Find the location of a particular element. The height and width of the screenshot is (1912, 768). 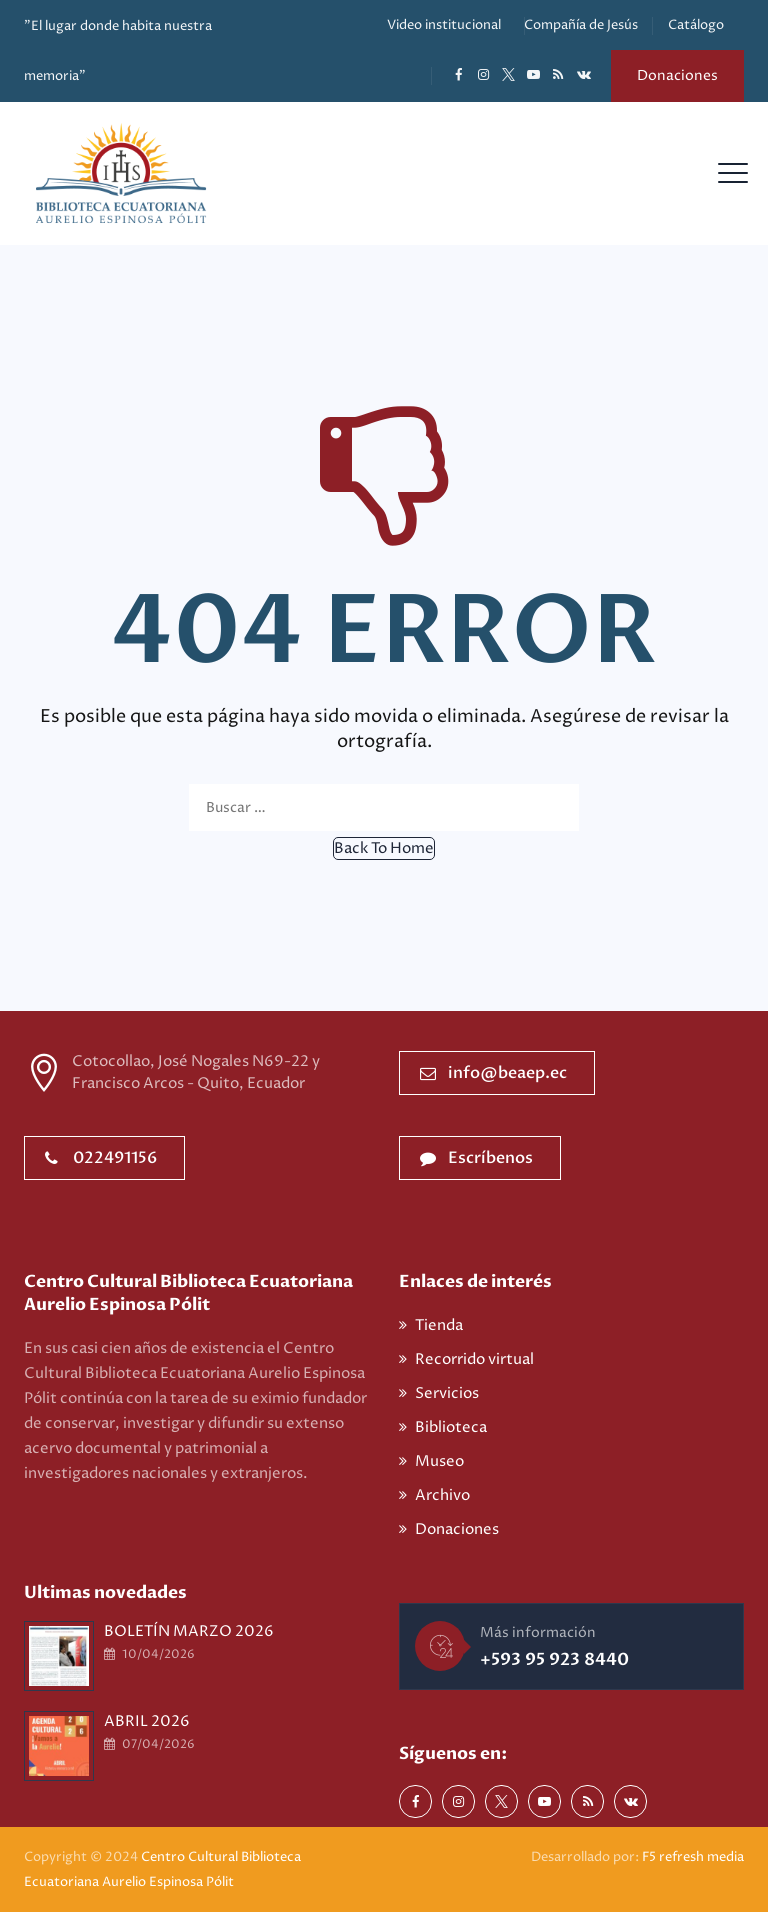

Escríbenos is located at coordinates (476, 1158).